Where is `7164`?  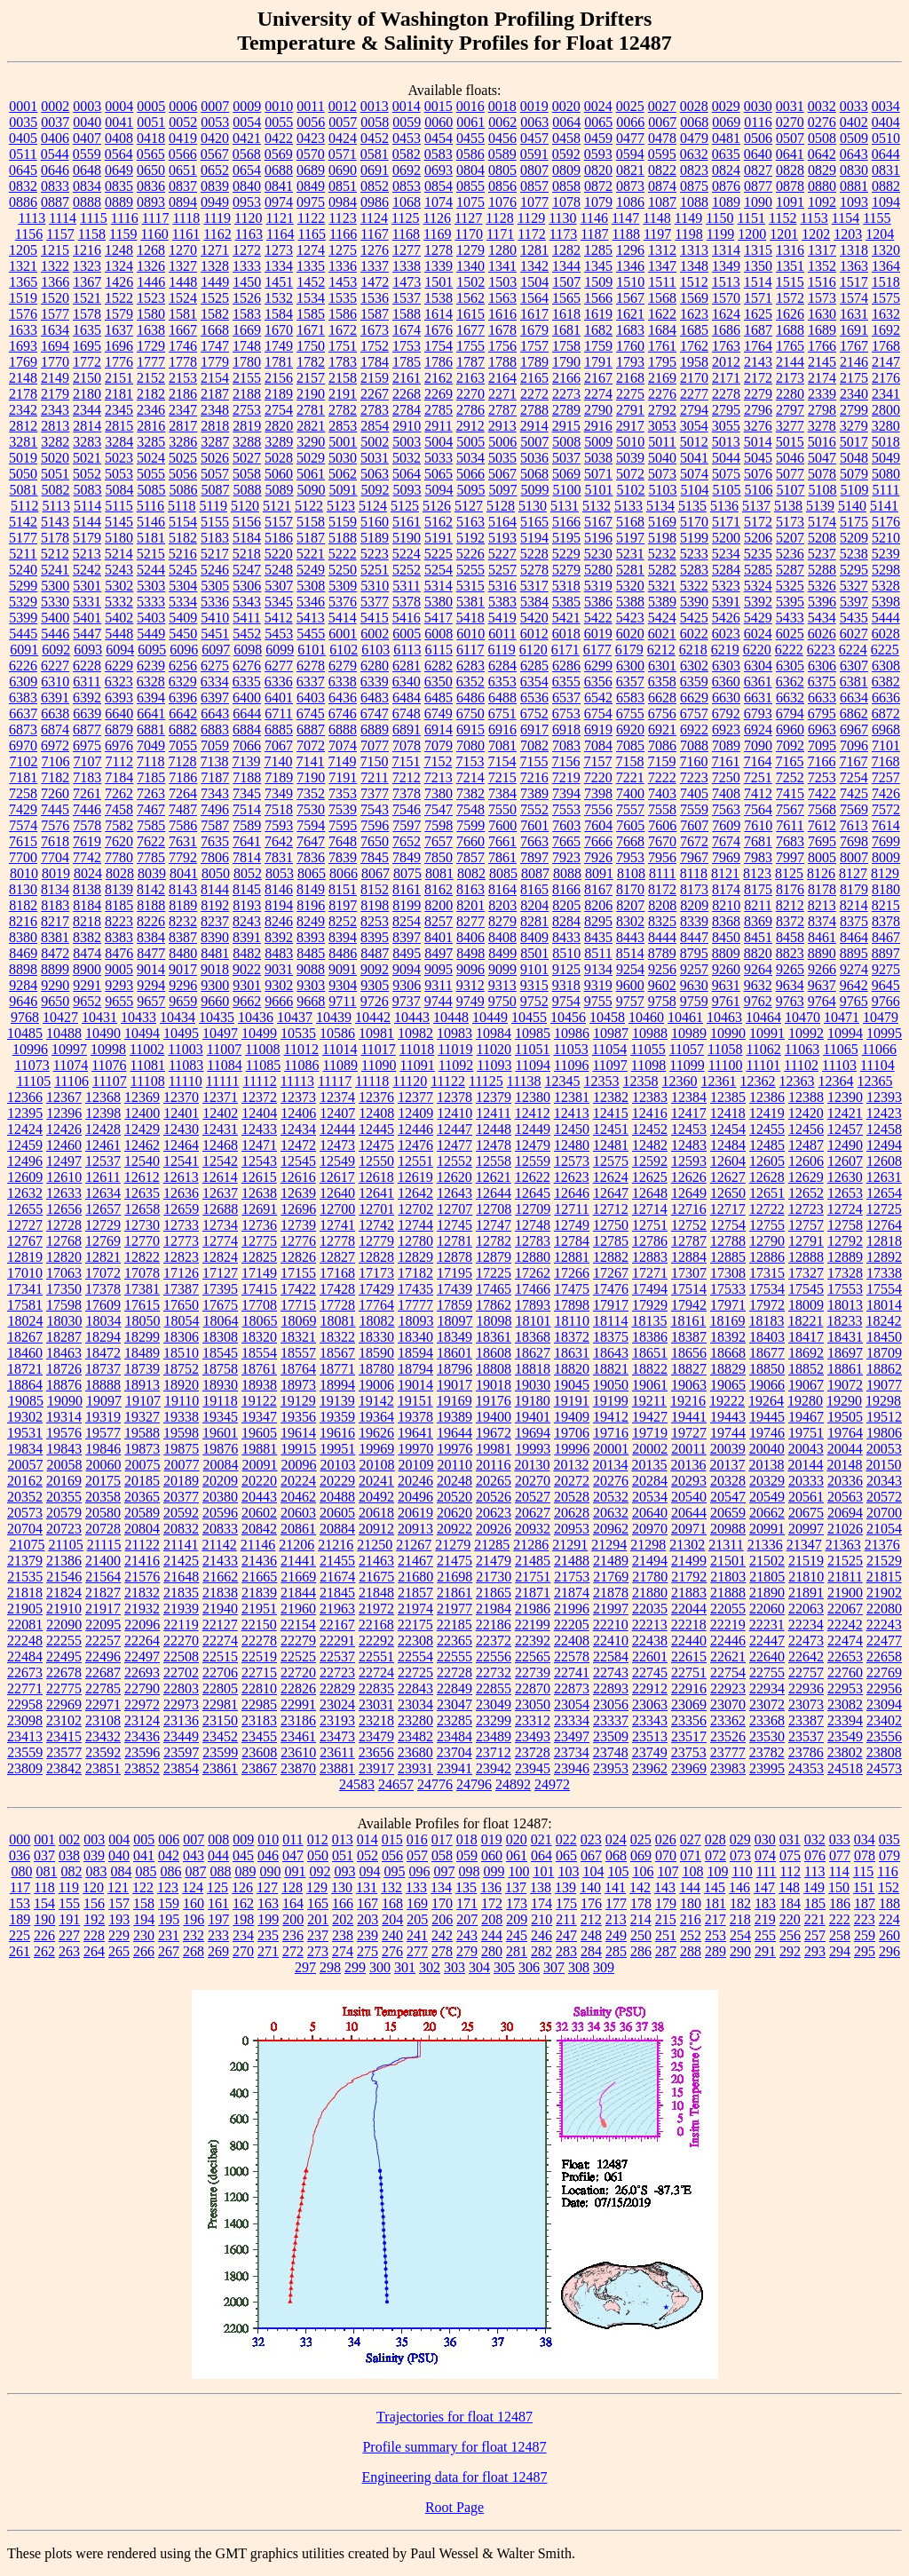 7164 is located at coordinates (757, 761).